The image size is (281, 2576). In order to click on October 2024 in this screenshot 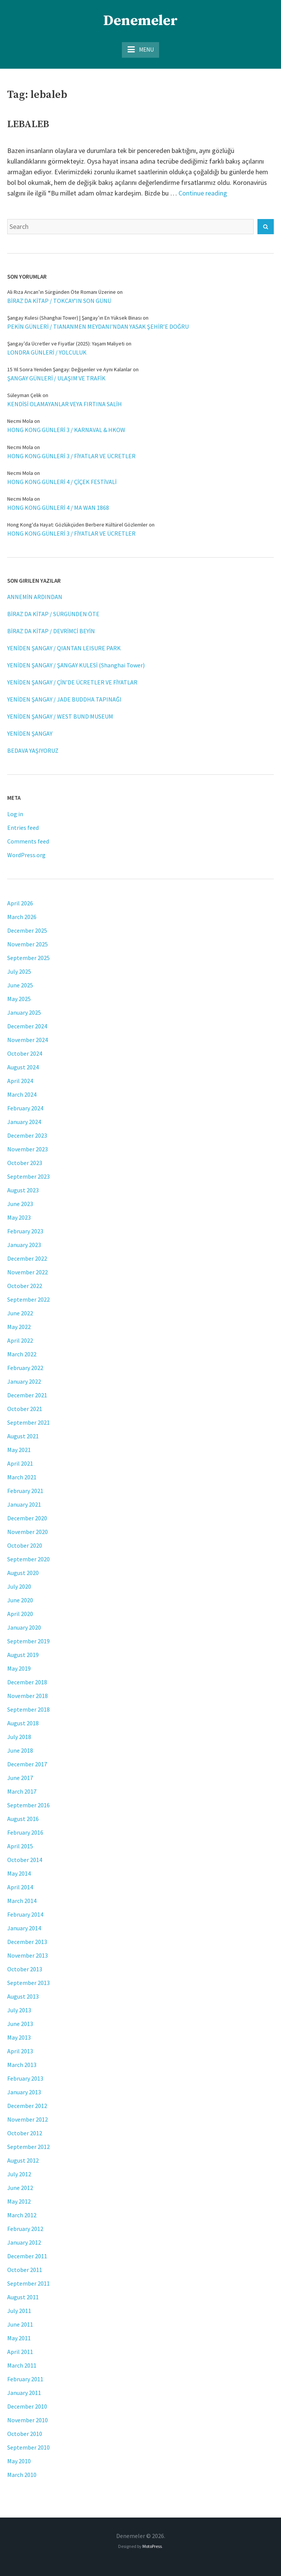, I will do `click(24, 1053)`.